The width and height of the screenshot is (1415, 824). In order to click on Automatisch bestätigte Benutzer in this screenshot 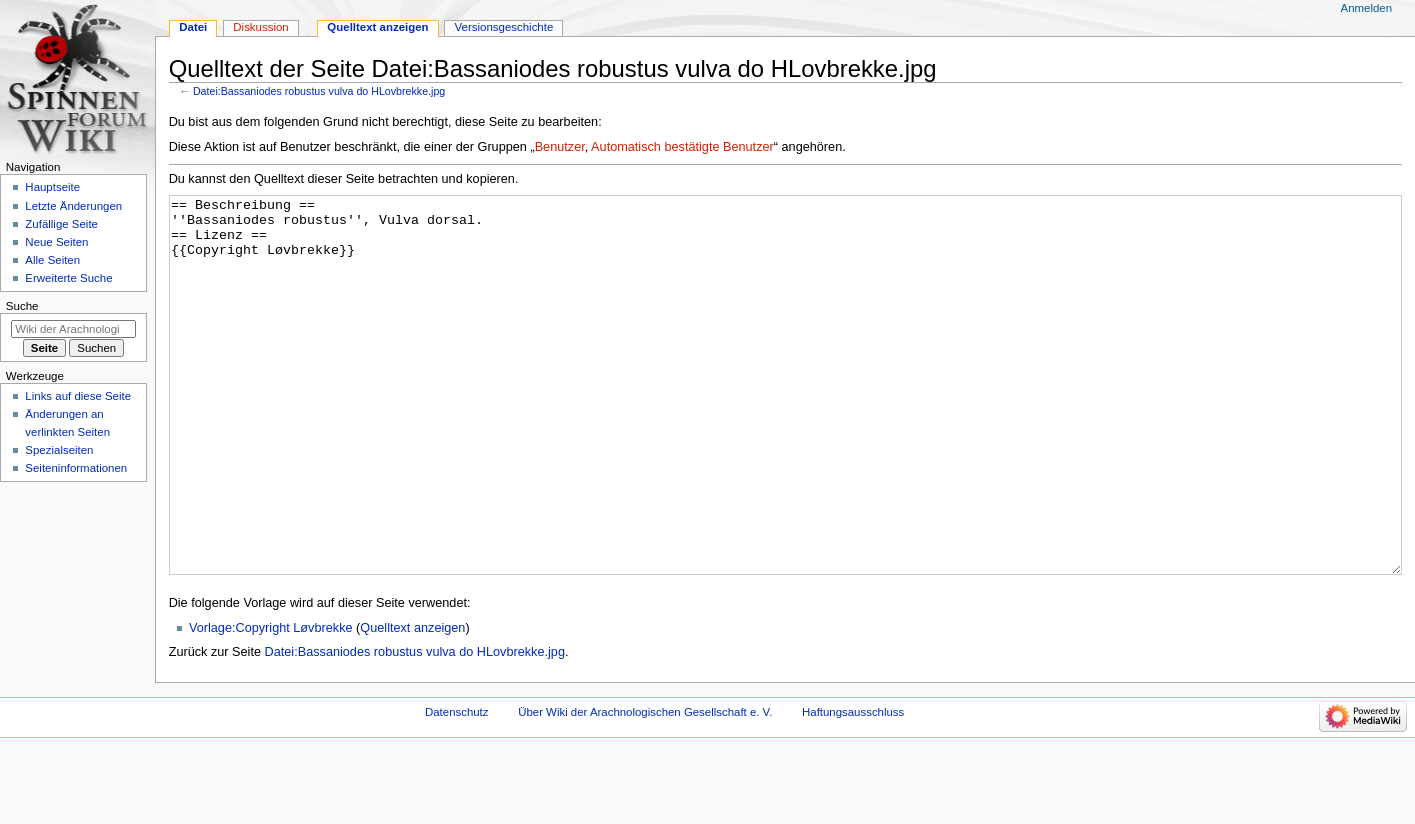, I will do `click(682, 147)`.